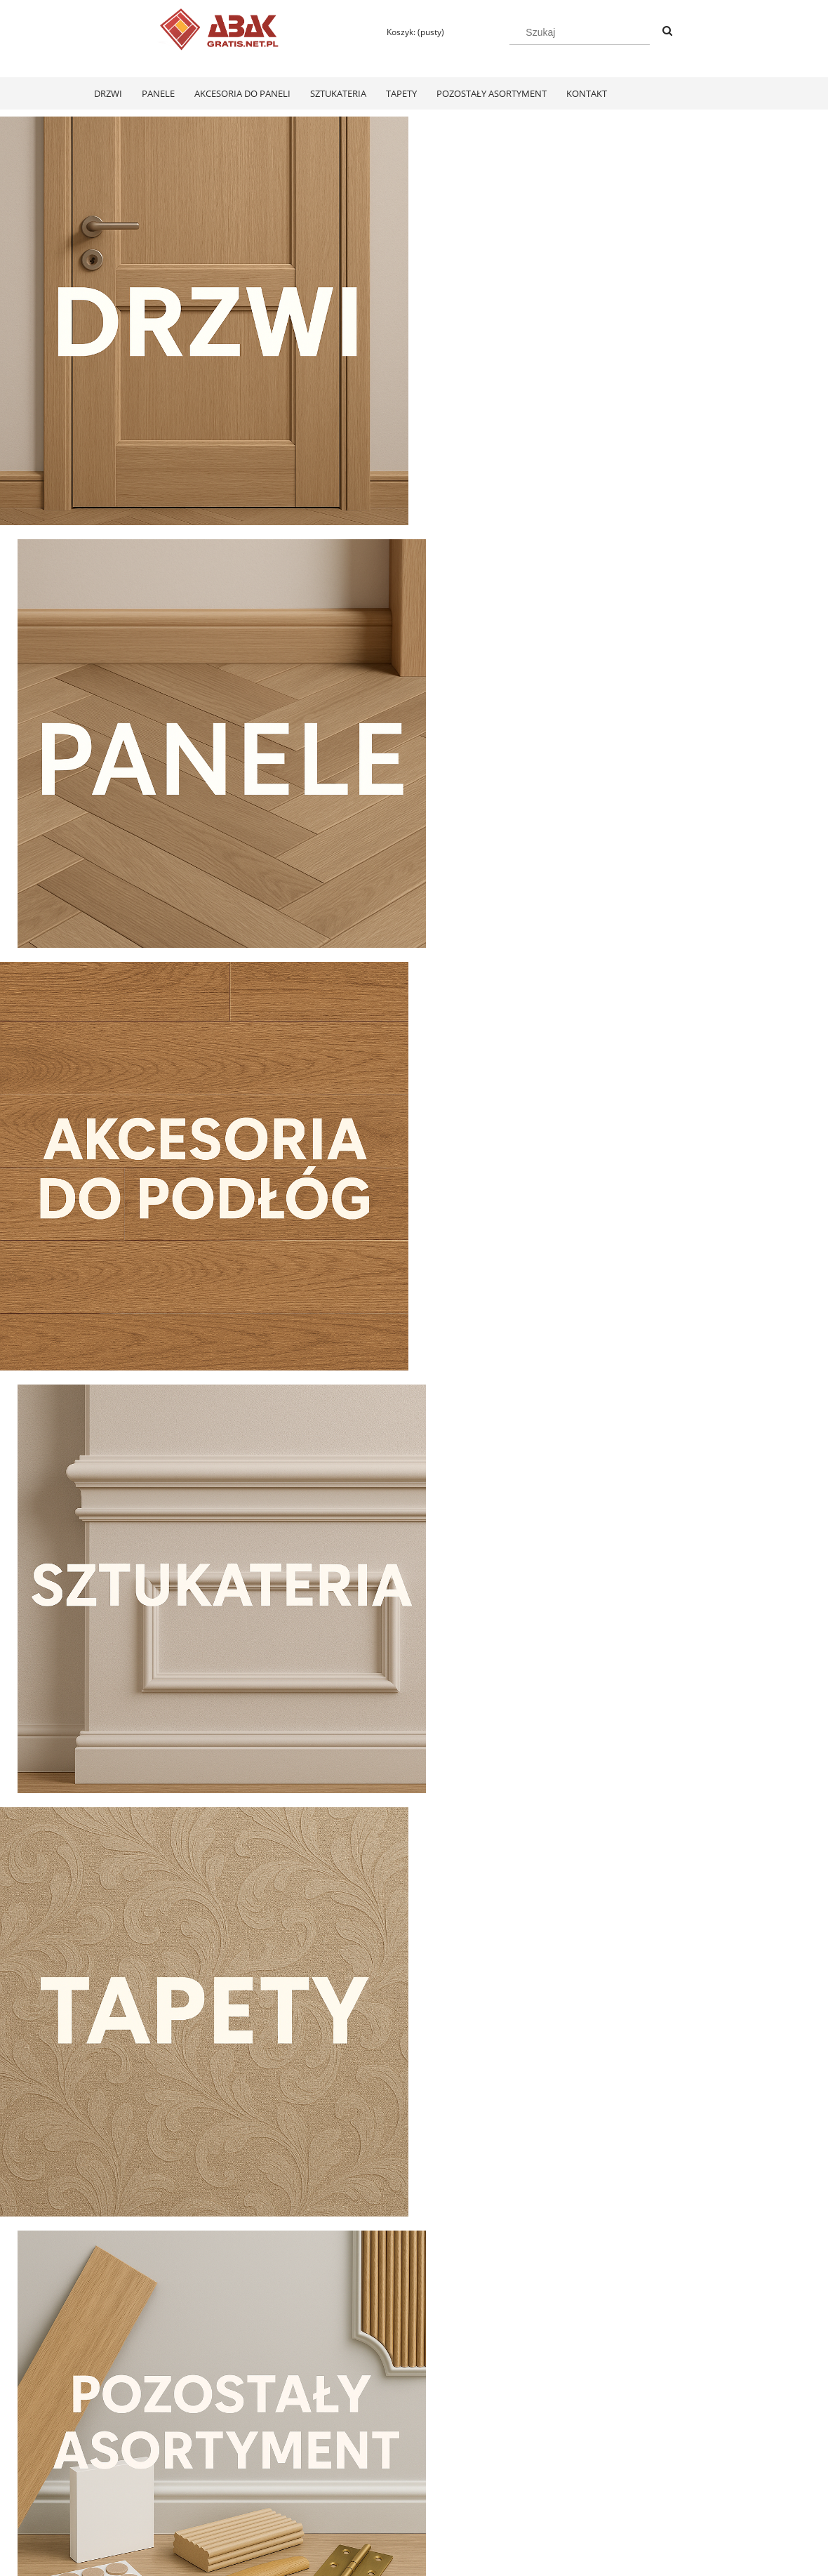  Describe the element at coordinates (162, 2310) in the screenshot. I see `[Do koszyka Swiss Krono Fiori Aqua Zero Dąb Pilea D40374 Panele Podłogowe AC6/10mm]` at that location.